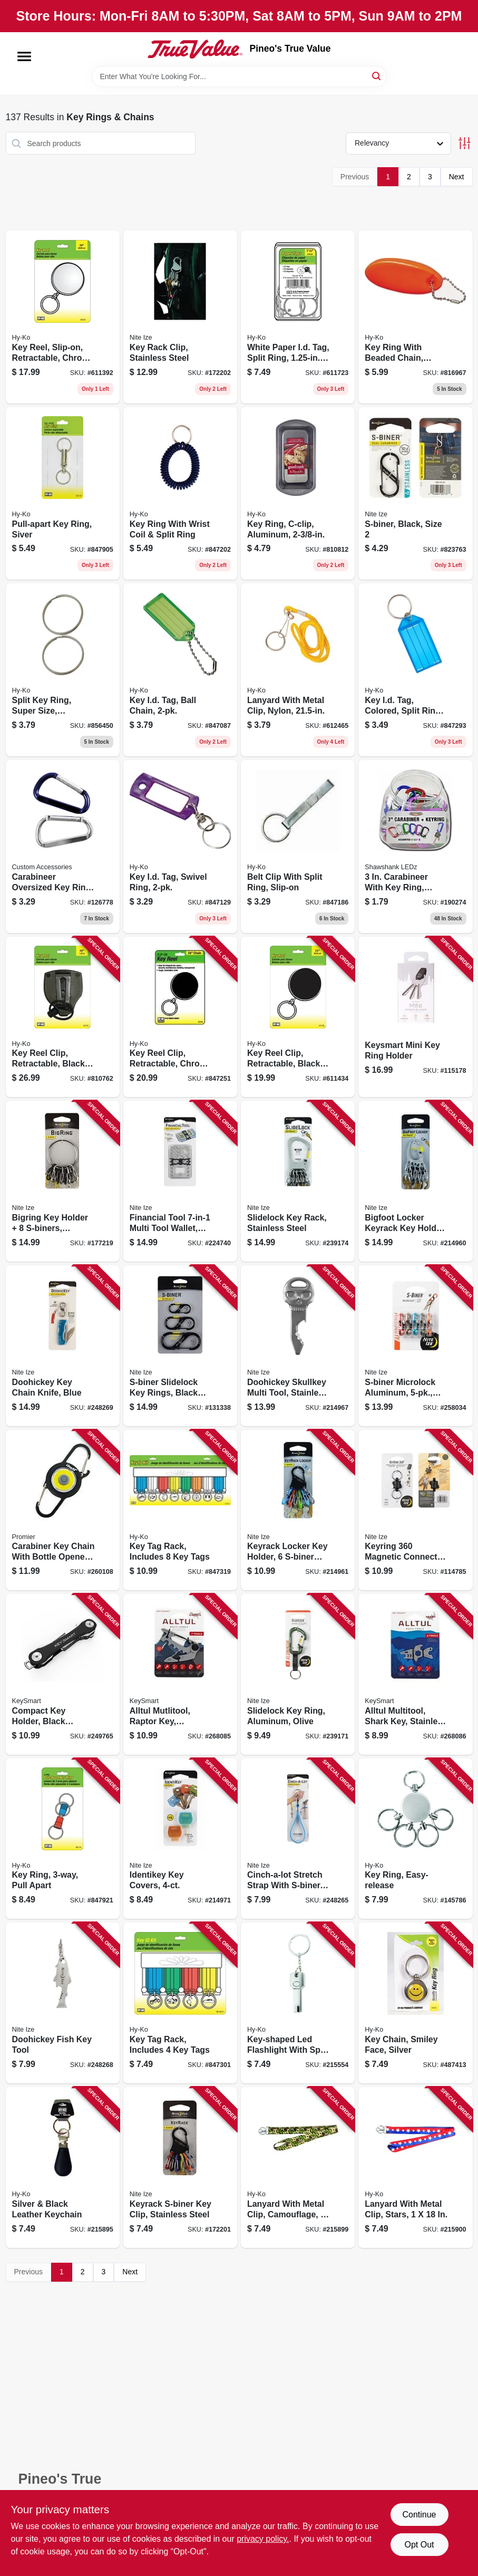  I want to click on [Go to key-ring-pull-apart-029069751050 product page], so click(63, 1838).